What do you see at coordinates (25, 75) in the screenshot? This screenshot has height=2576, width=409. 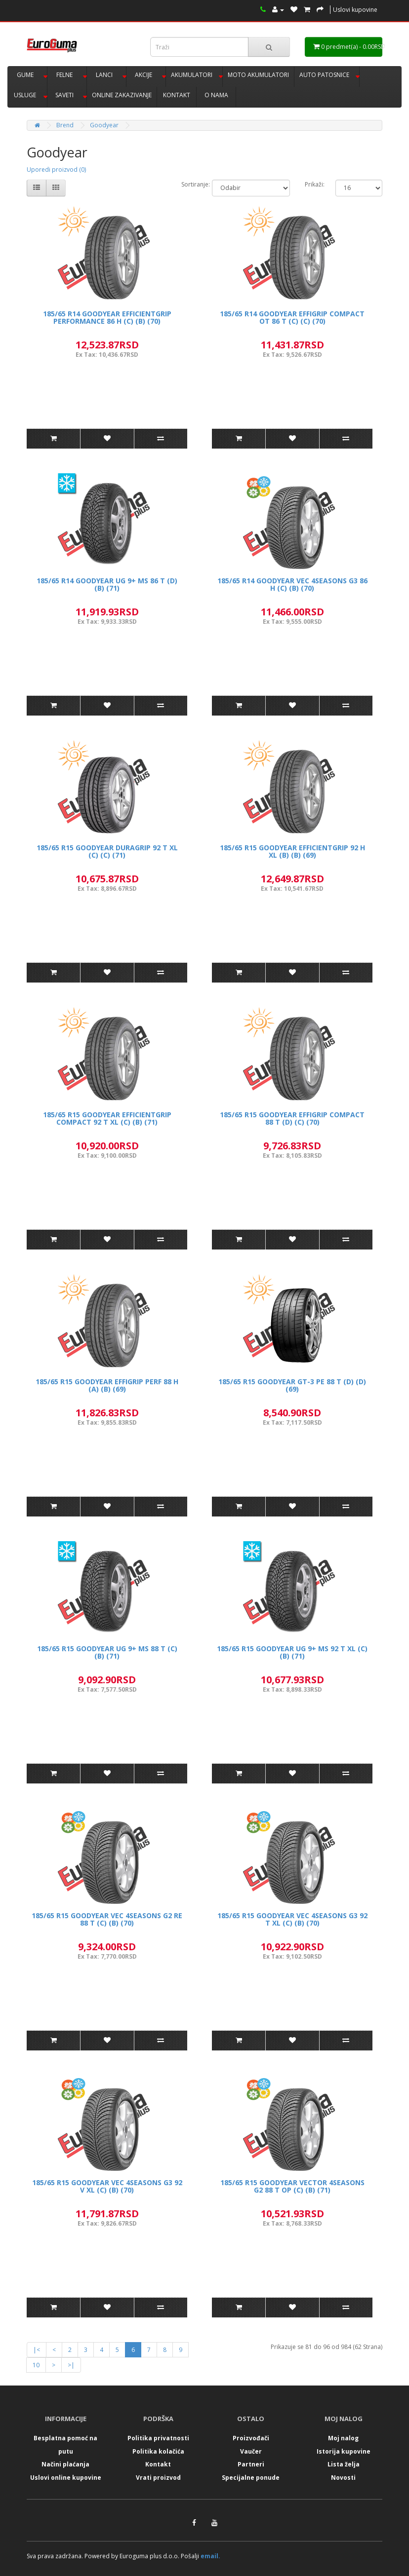 I see `GUME` at bounding box center [25, 75].